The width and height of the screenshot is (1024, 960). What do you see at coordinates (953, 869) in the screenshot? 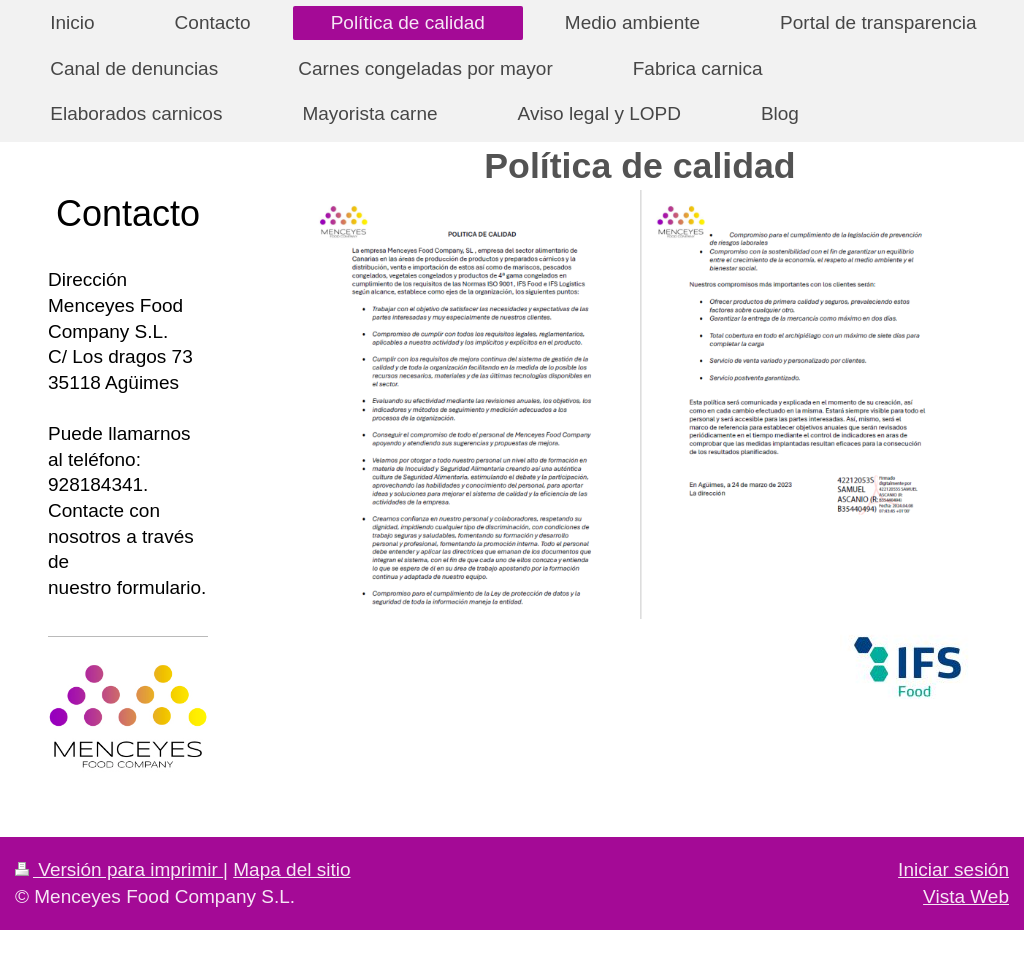
I see `Iniciar sesión` at bounding box center [953, 869].